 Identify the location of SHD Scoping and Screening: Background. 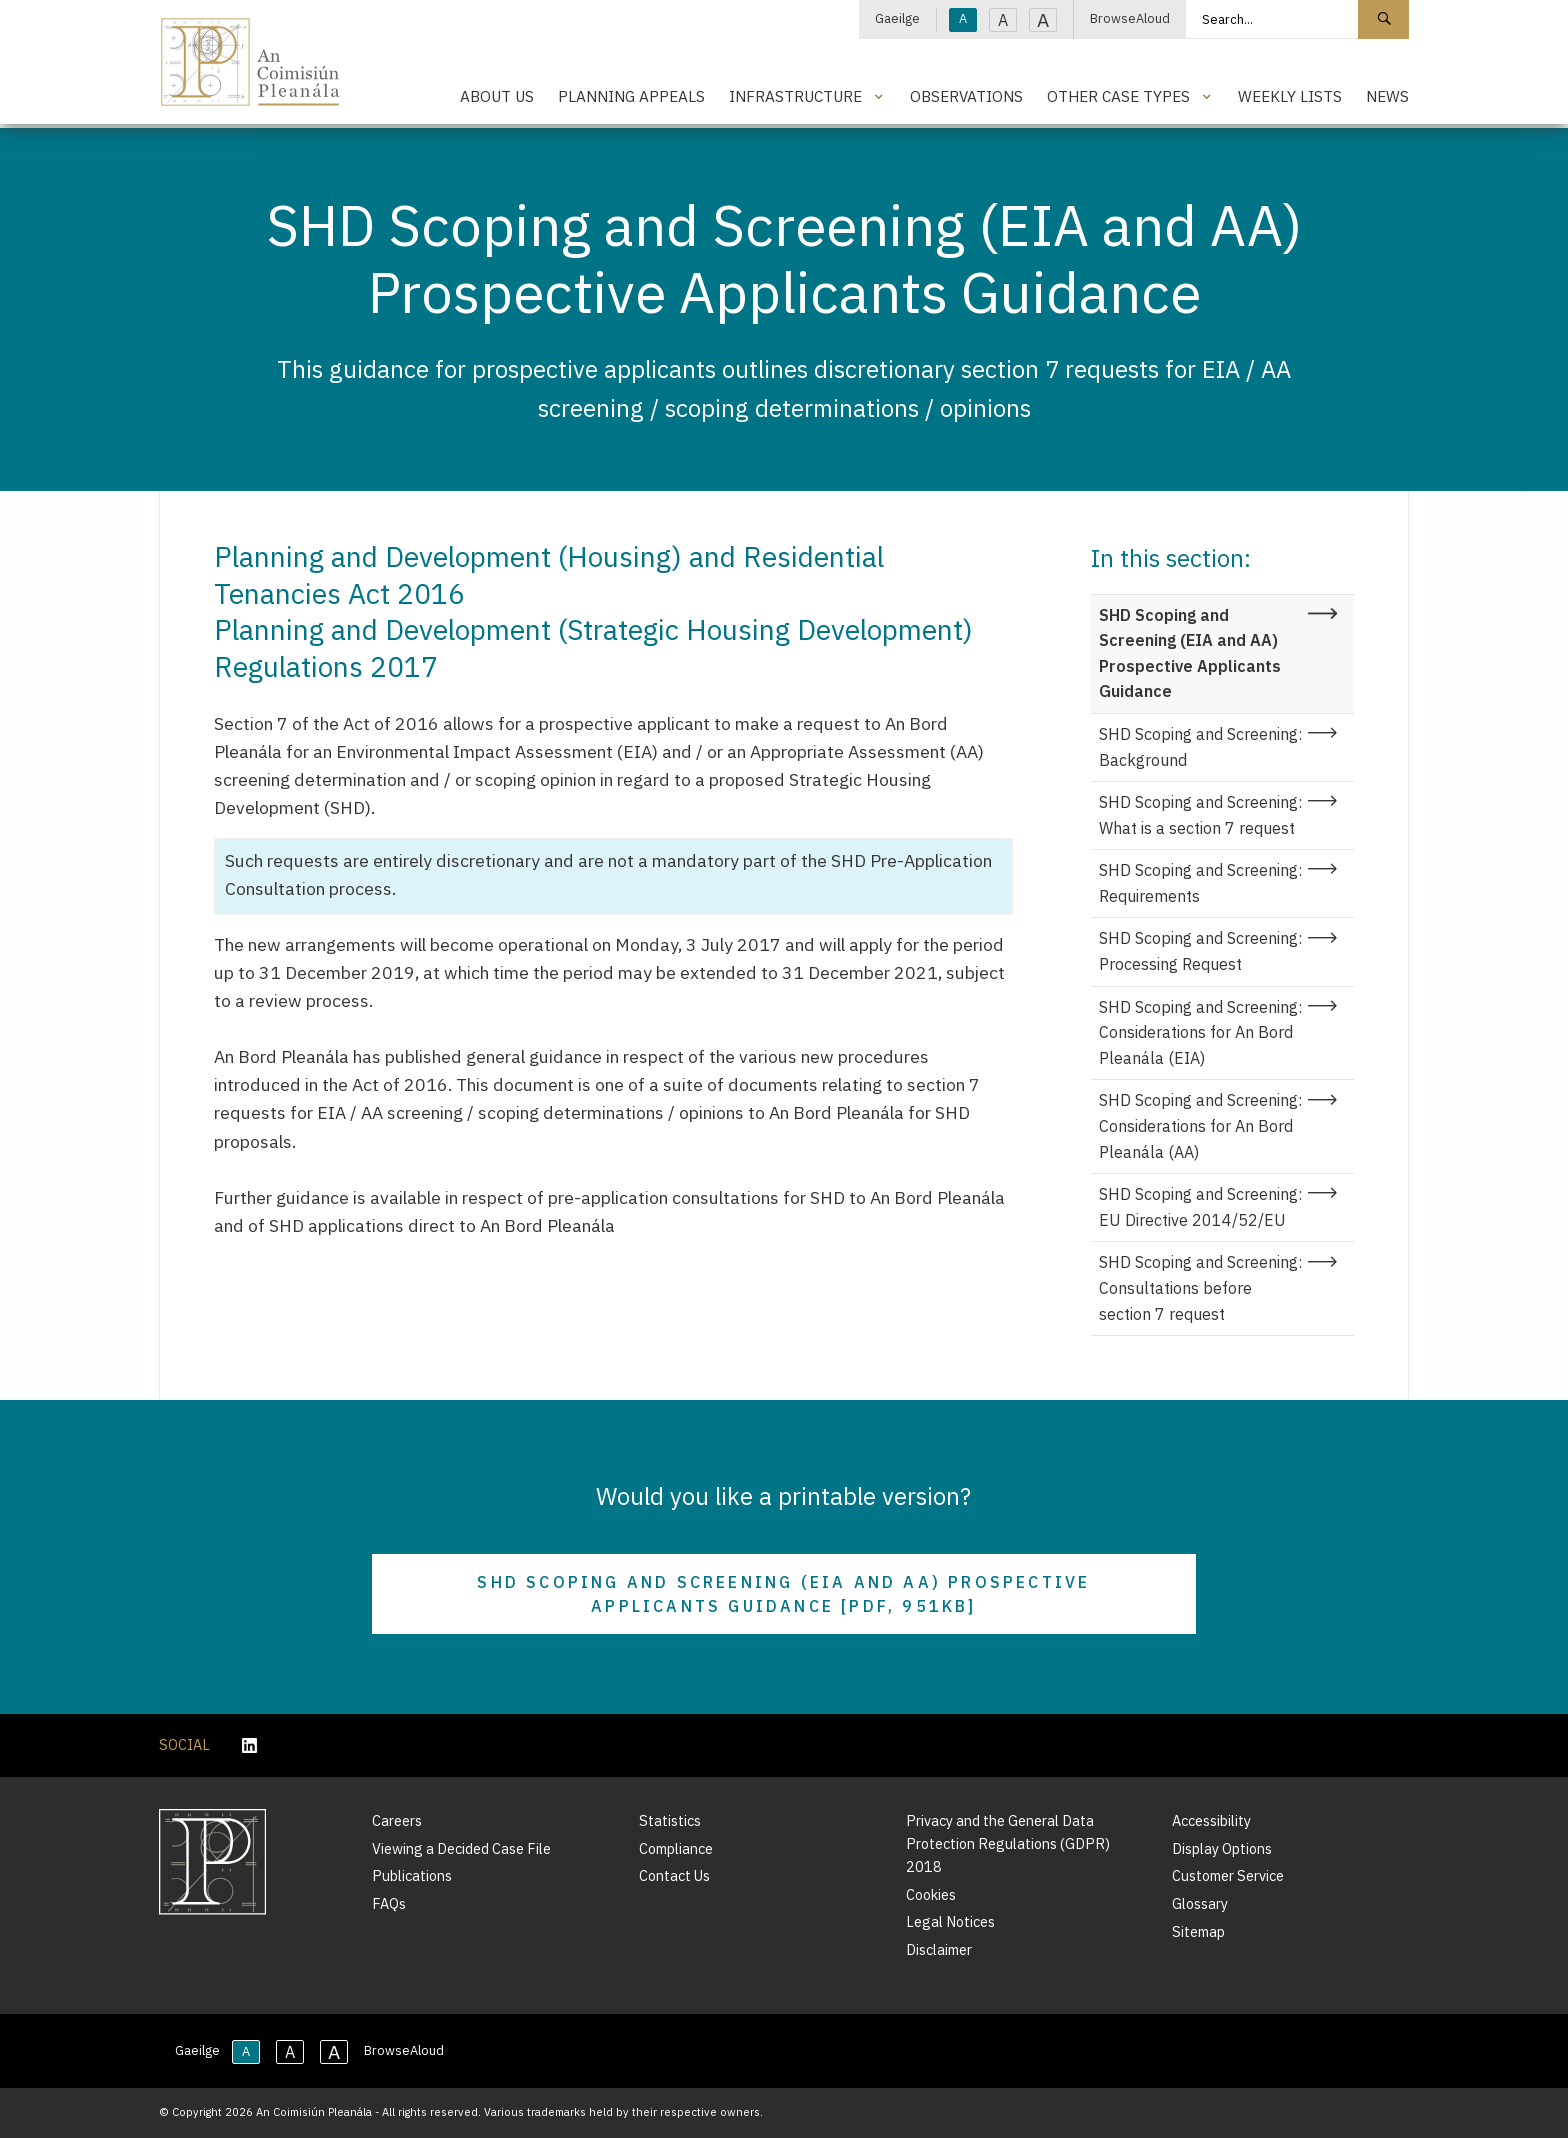
(1200, 747).